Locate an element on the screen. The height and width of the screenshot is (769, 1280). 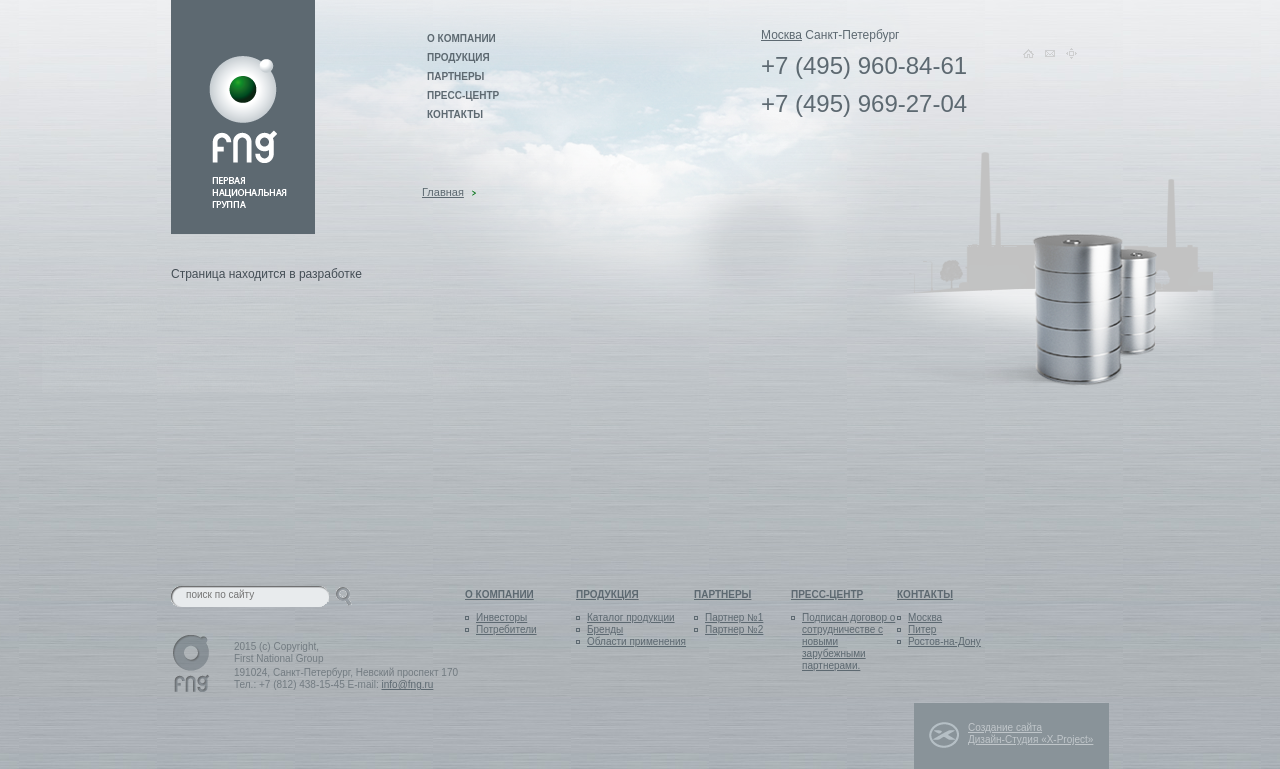
Потребители is located at coordinates (506, 629).